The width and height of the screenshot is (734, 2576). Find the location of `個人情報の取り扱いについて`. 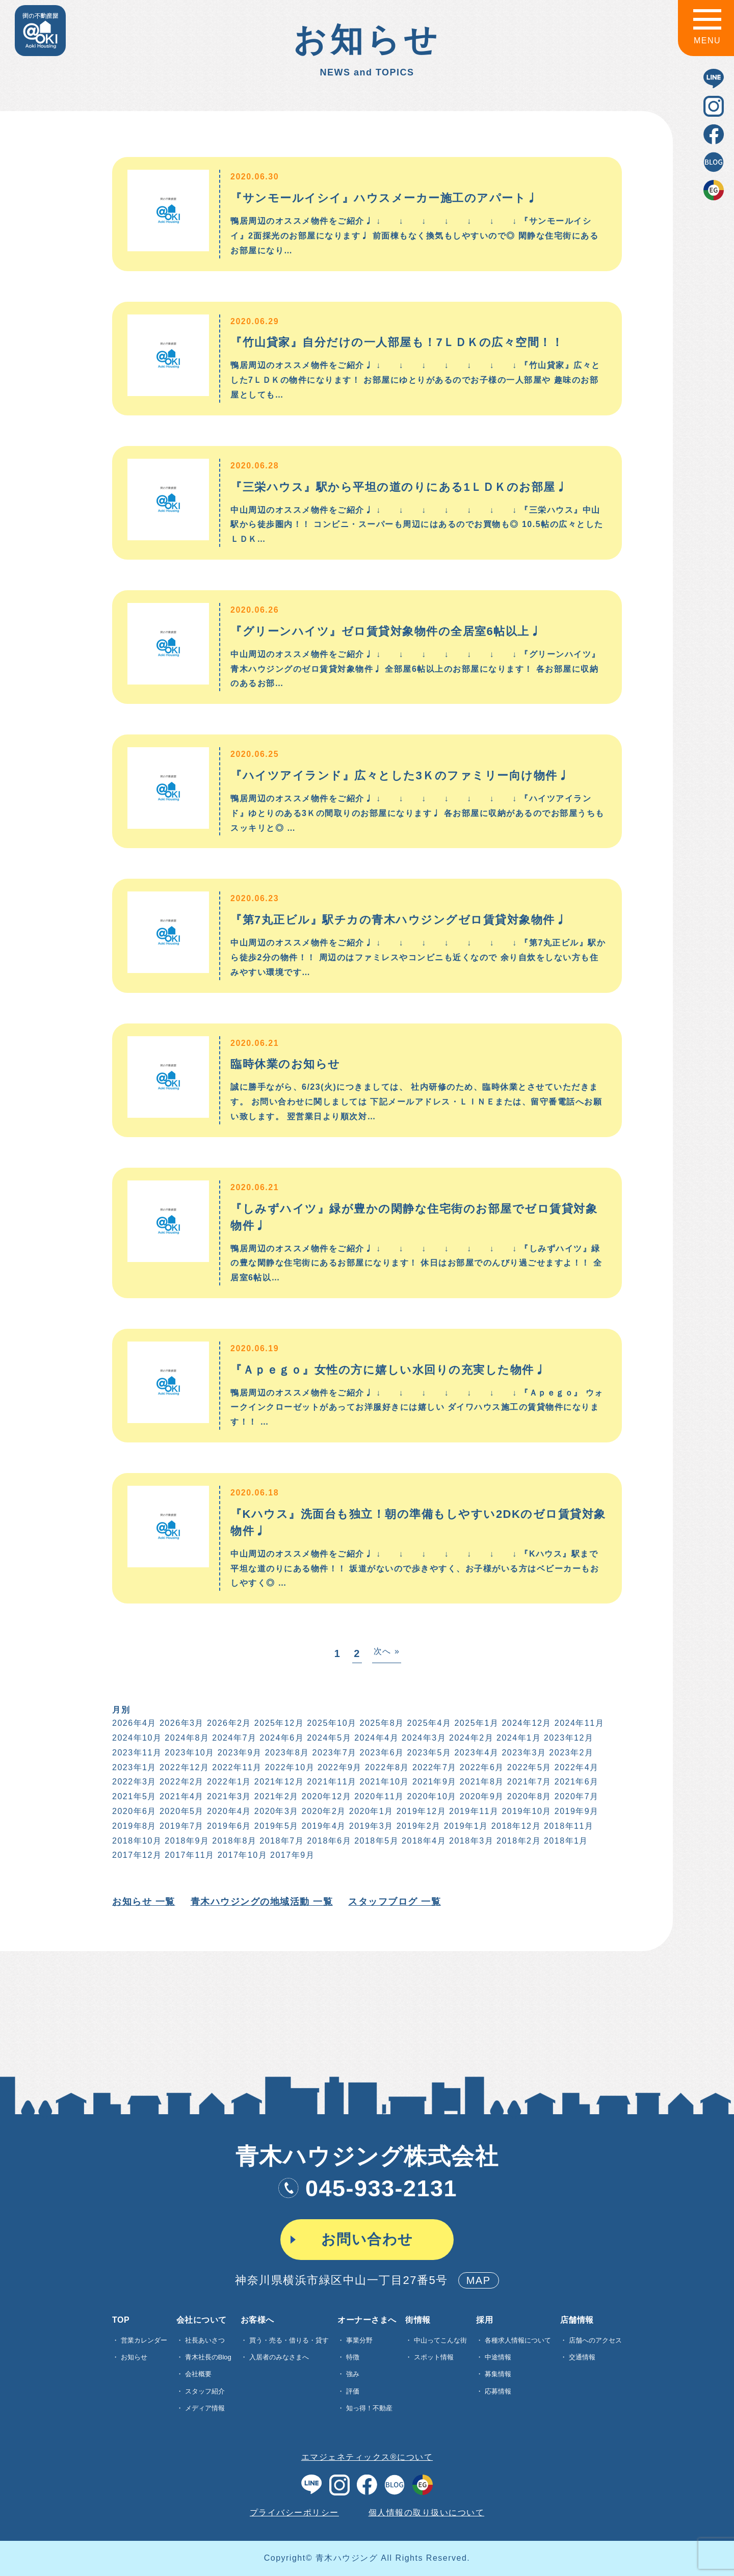

個人情報の取り扱いについて is located at coordinates (427, 2512).